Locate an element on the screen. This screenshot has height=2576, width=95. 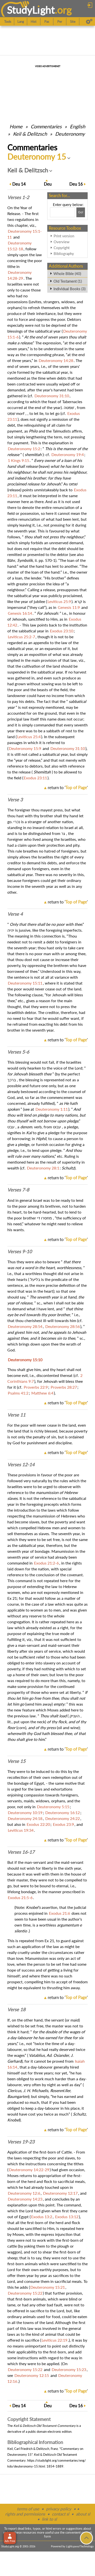
English is located at coordinates (77, 126).